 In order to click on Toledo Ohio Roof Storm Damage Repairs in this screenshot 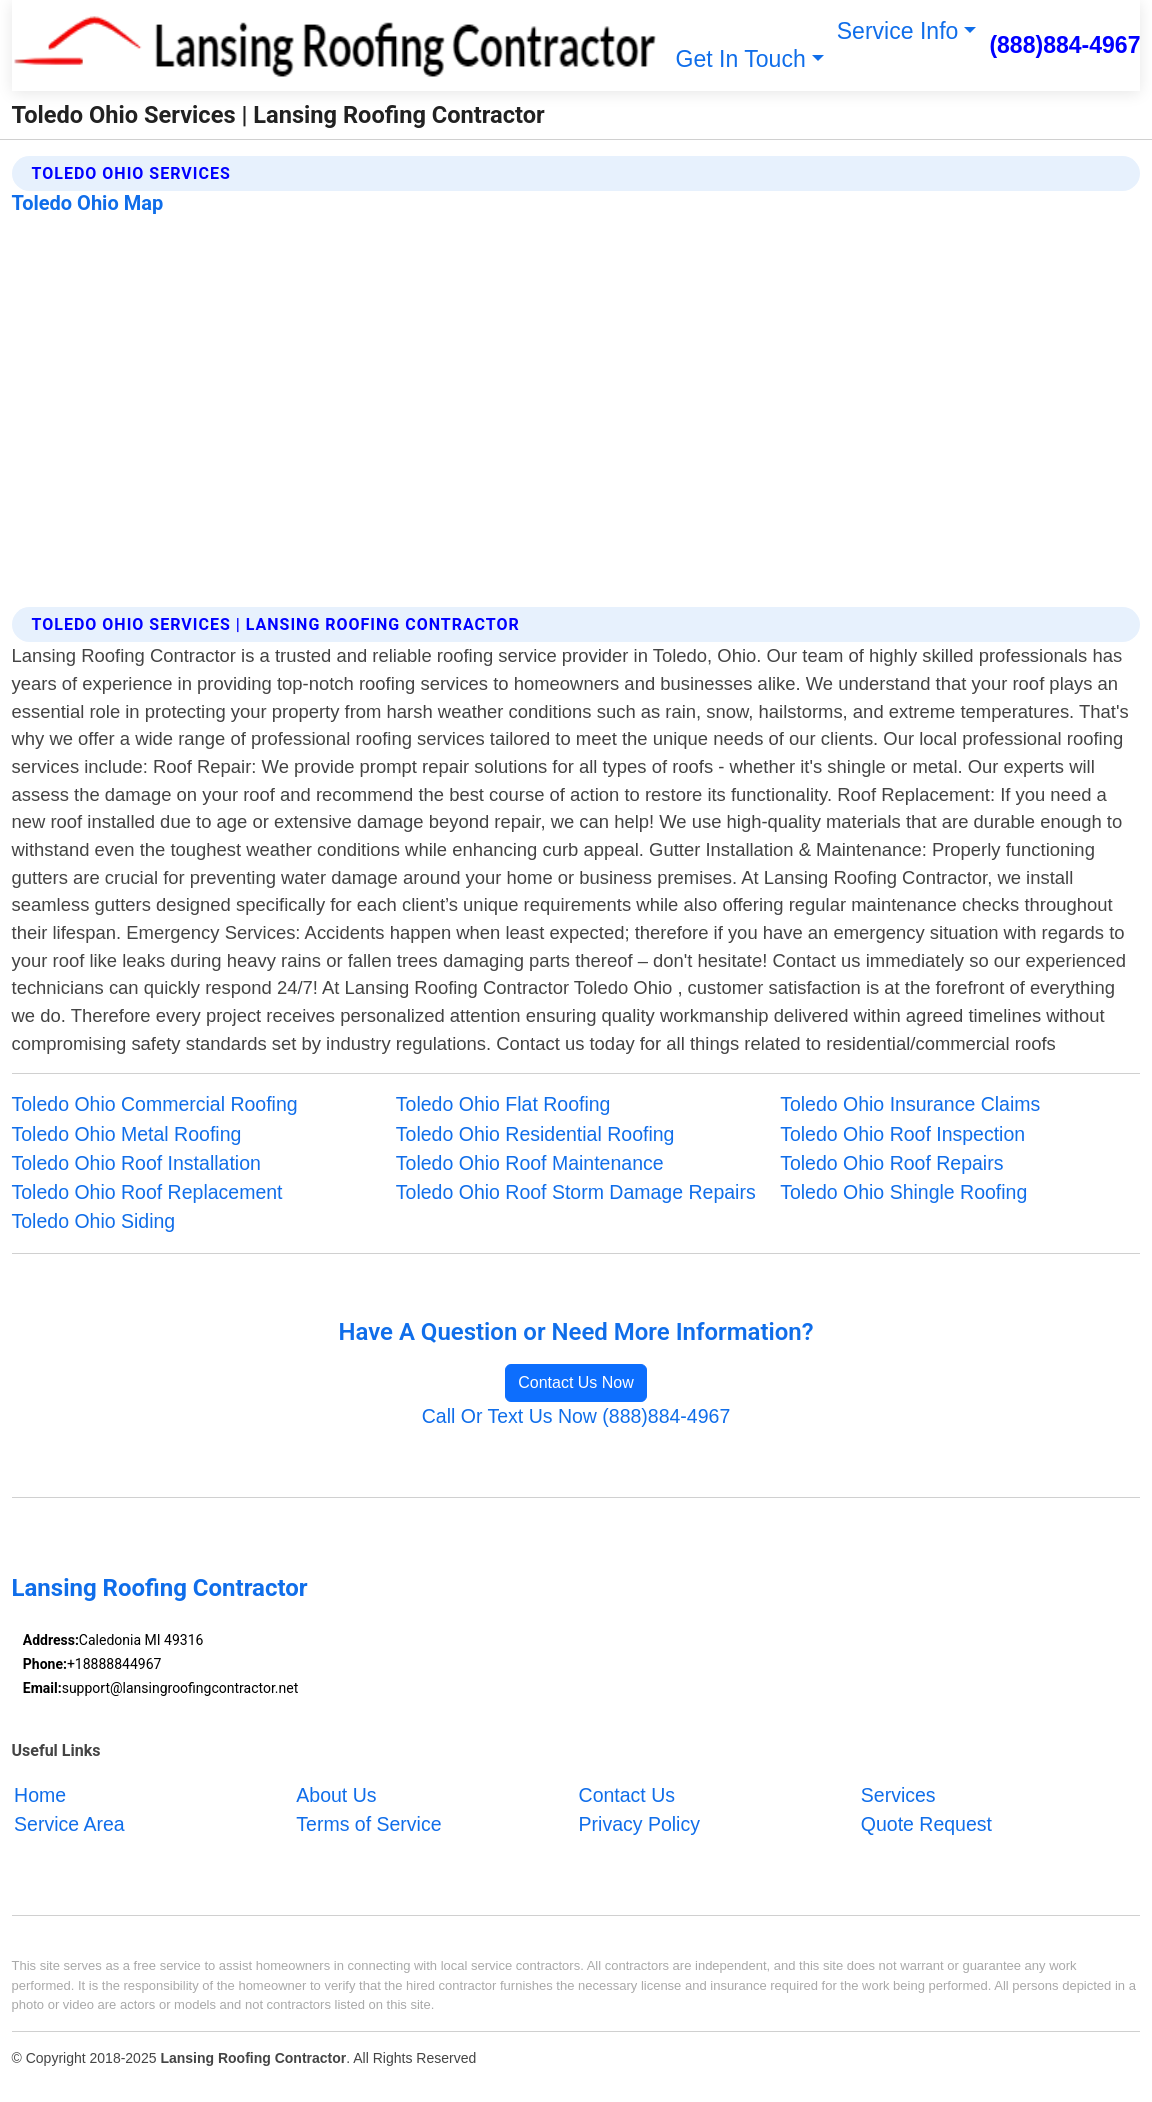, I will do `click(576, 1192)`.